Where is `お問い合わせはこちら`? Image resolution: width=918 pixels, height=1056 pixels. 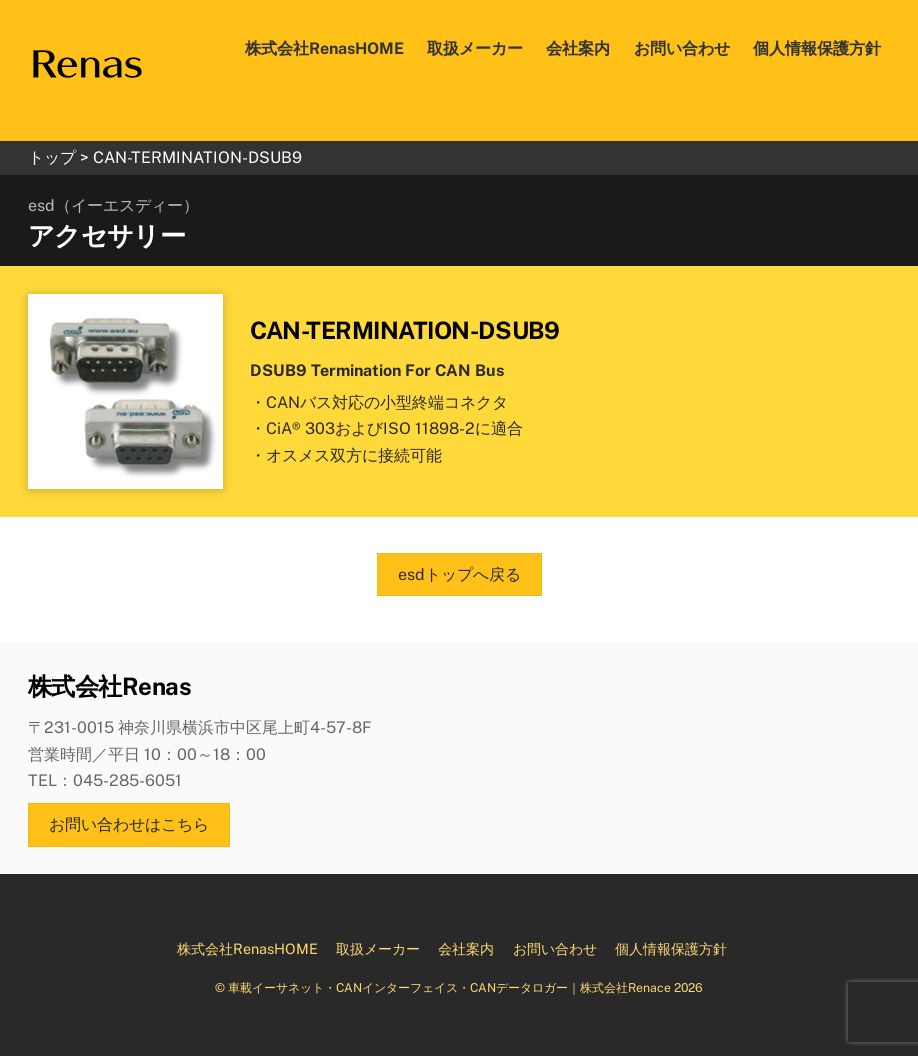 お問い合わせはこちら is located at coordinates (129, 824).